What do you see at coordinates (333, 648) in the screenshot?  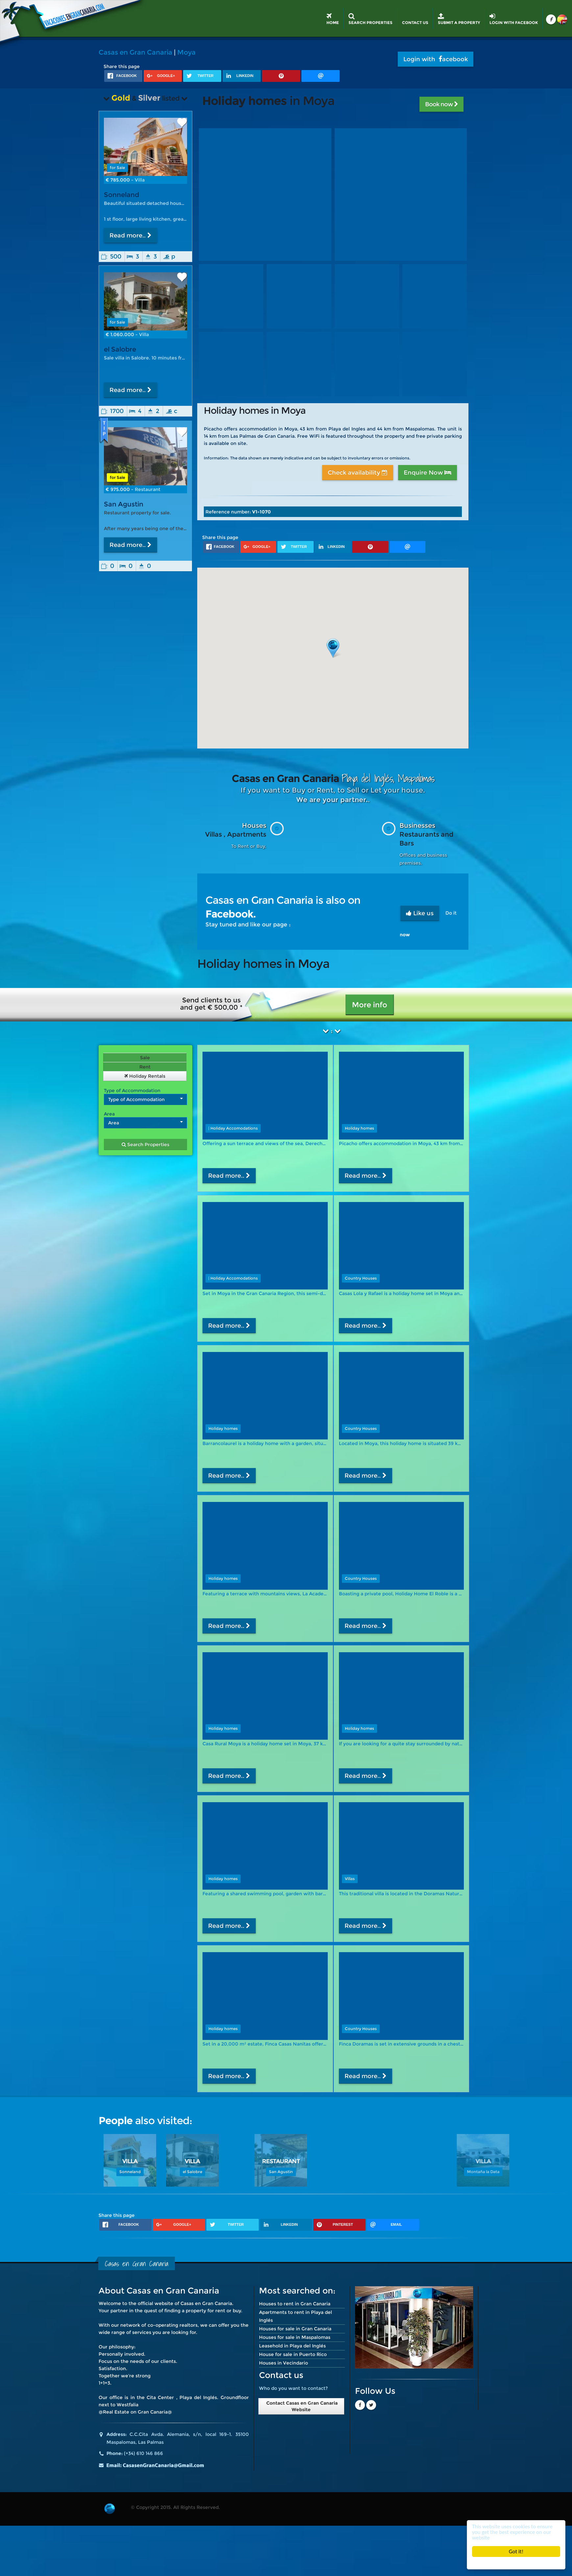 I see `[button]` at bounding box center [333, 648].